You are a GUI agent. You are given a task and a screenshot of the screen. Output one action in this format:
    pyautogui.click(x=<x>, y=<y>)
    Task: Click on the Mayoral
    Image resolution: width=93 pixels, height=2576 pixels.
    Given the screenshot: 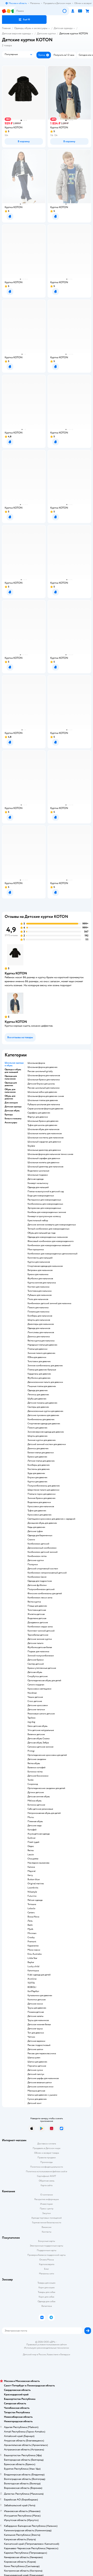 What is the action you would take?
    pyautogui.click(x=31, y=1871)
    